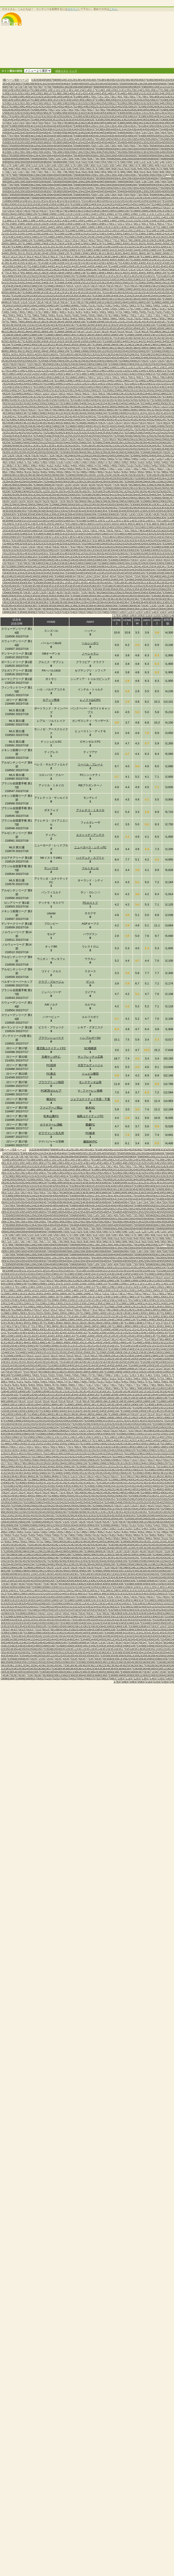 The width and height of the screenshot is (174, 2576). What do you see at coordinates (119, 514) in the screenshot?
I see `[3070]` at bounding box center [119, 514].